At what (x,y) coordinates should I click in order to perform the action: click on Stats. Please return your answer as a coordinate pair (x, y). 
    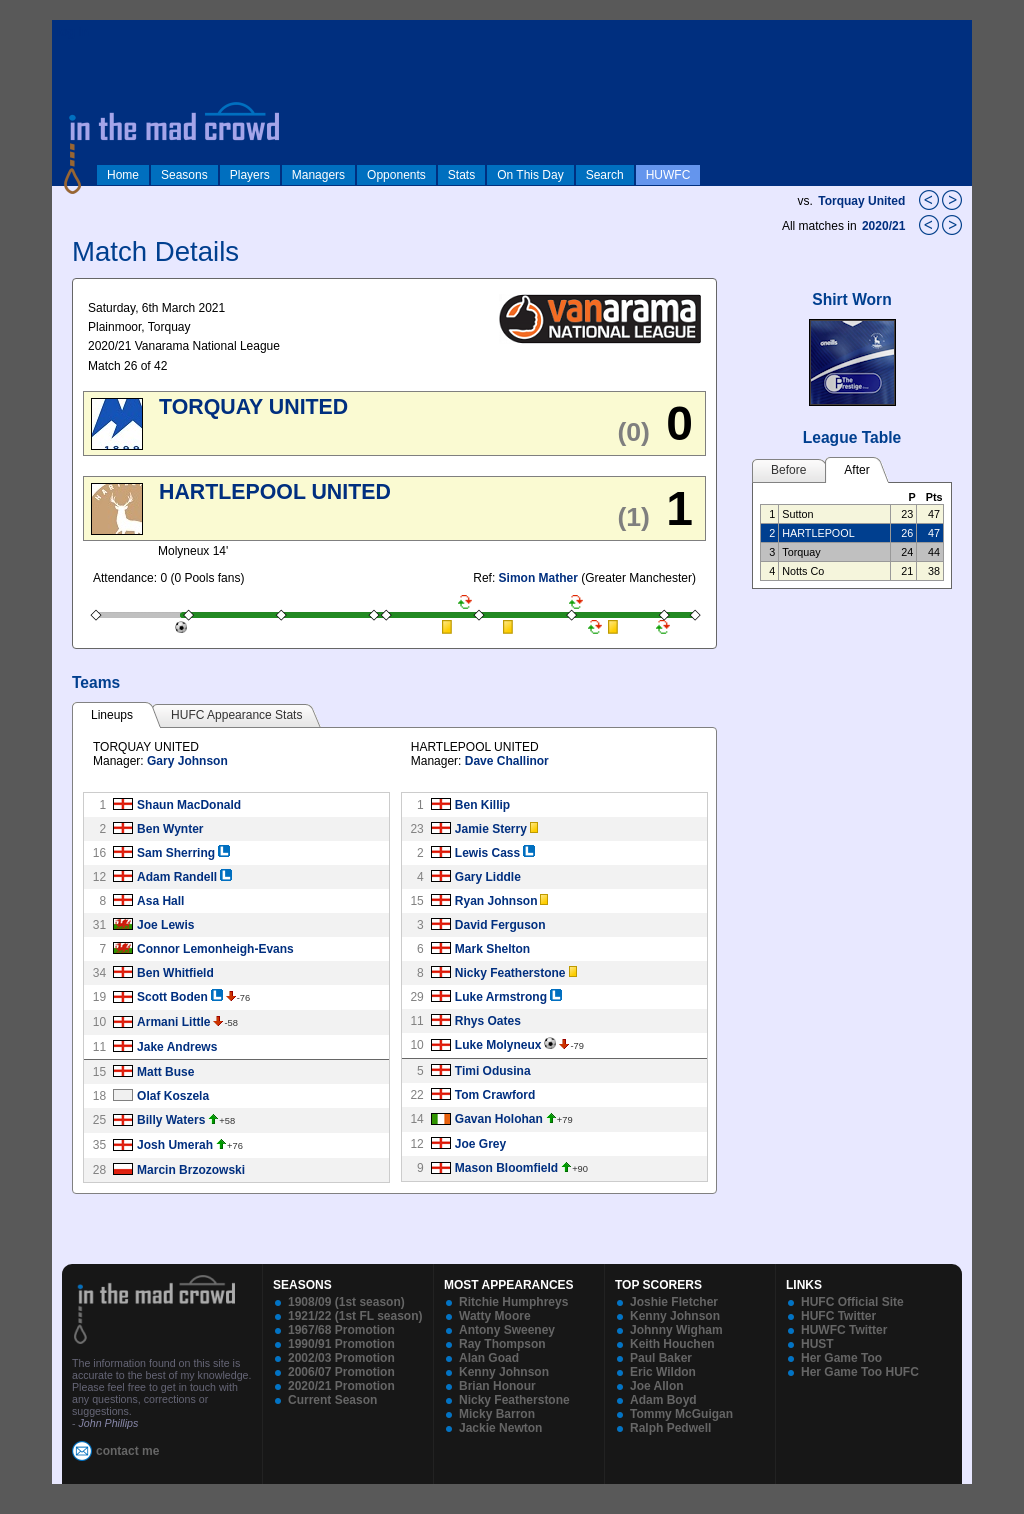
    Looking at the image, I should click on (461, 175).